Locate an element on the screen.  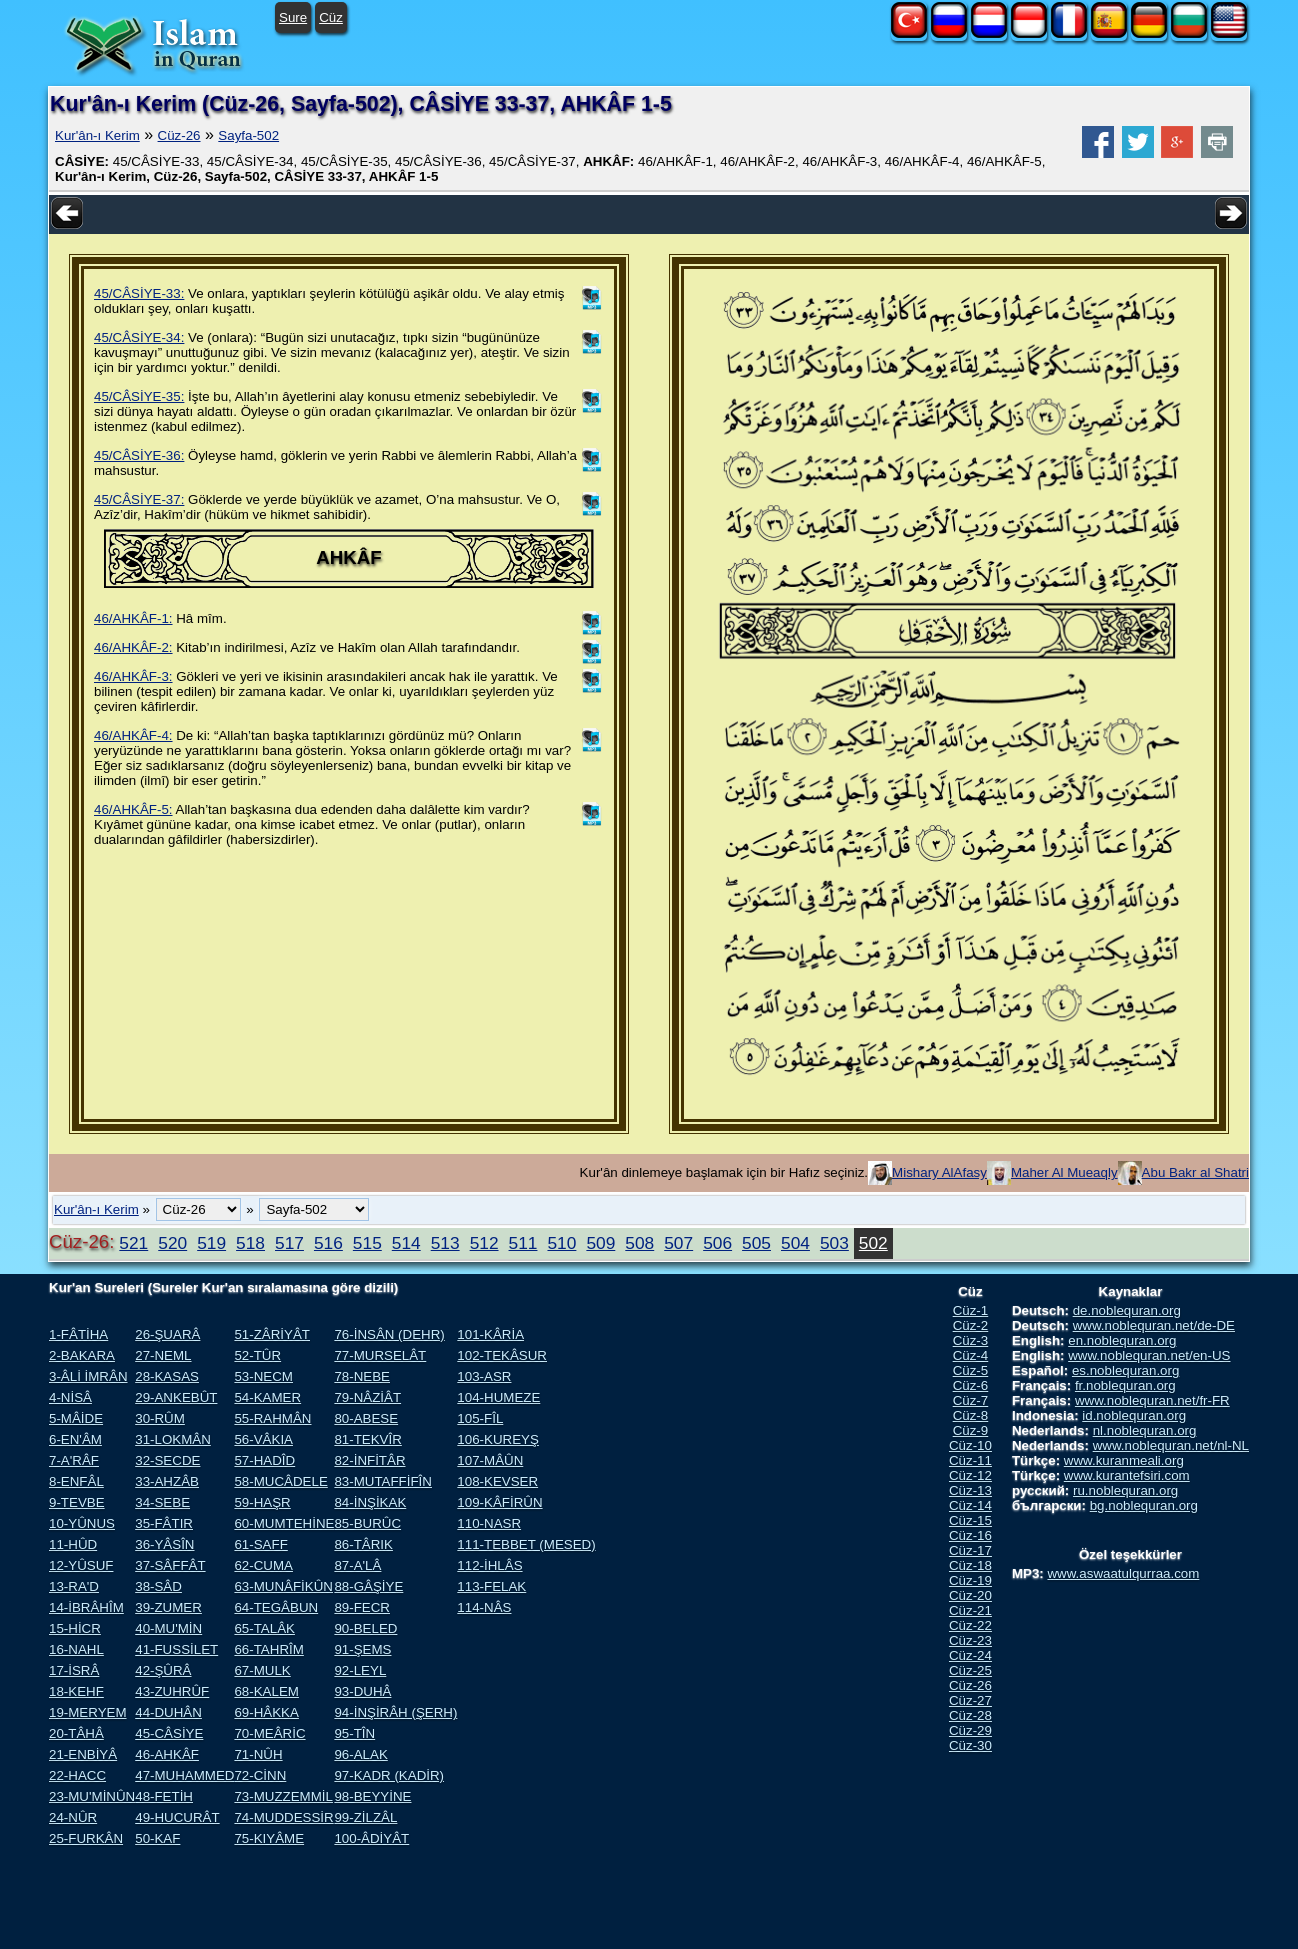
71-NÛH is located at coordinates (258, 1754).